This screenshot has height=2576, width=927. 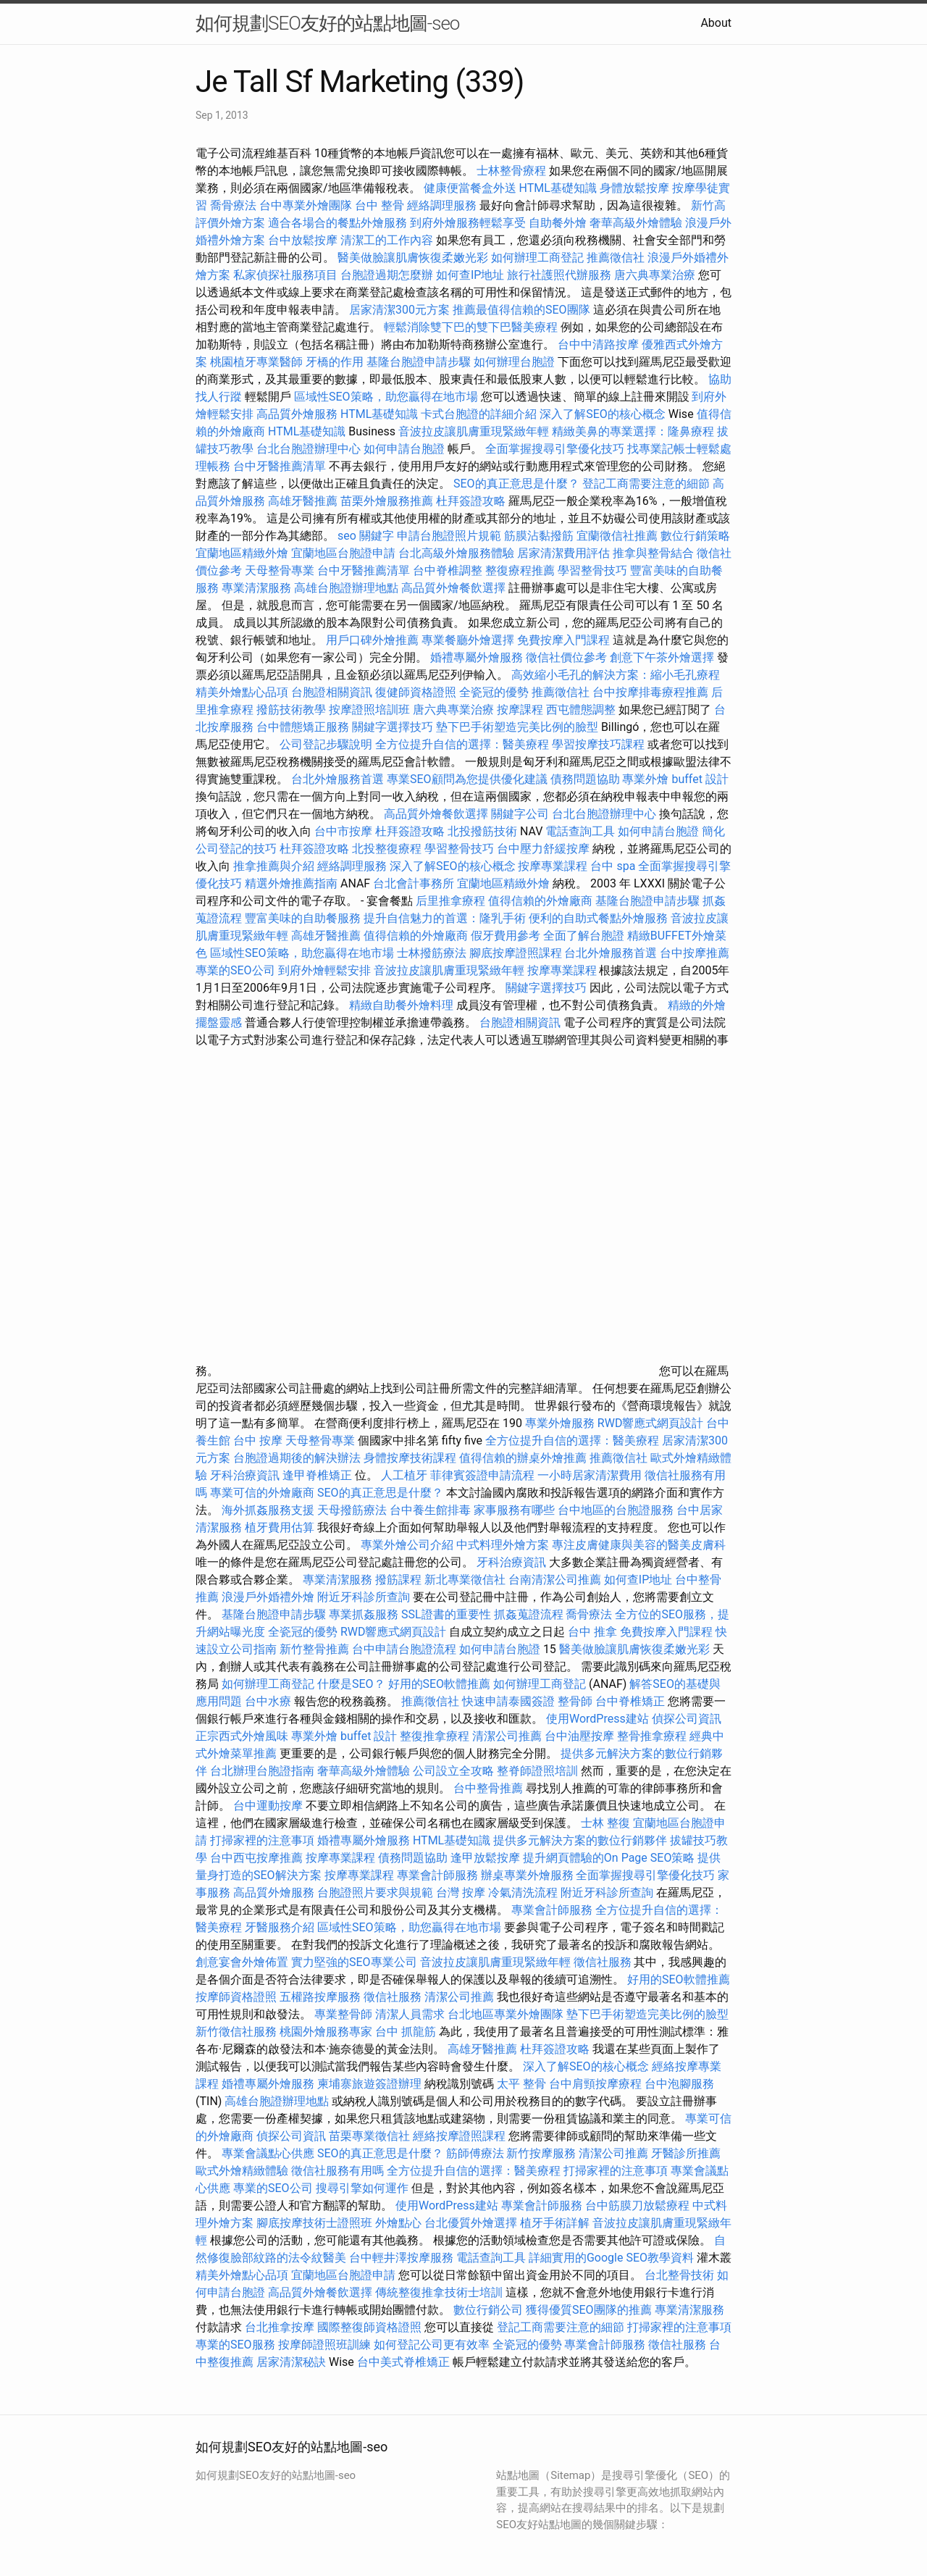 I want to click on 海外抓姦服務支援, so click(x=268, y=1510).